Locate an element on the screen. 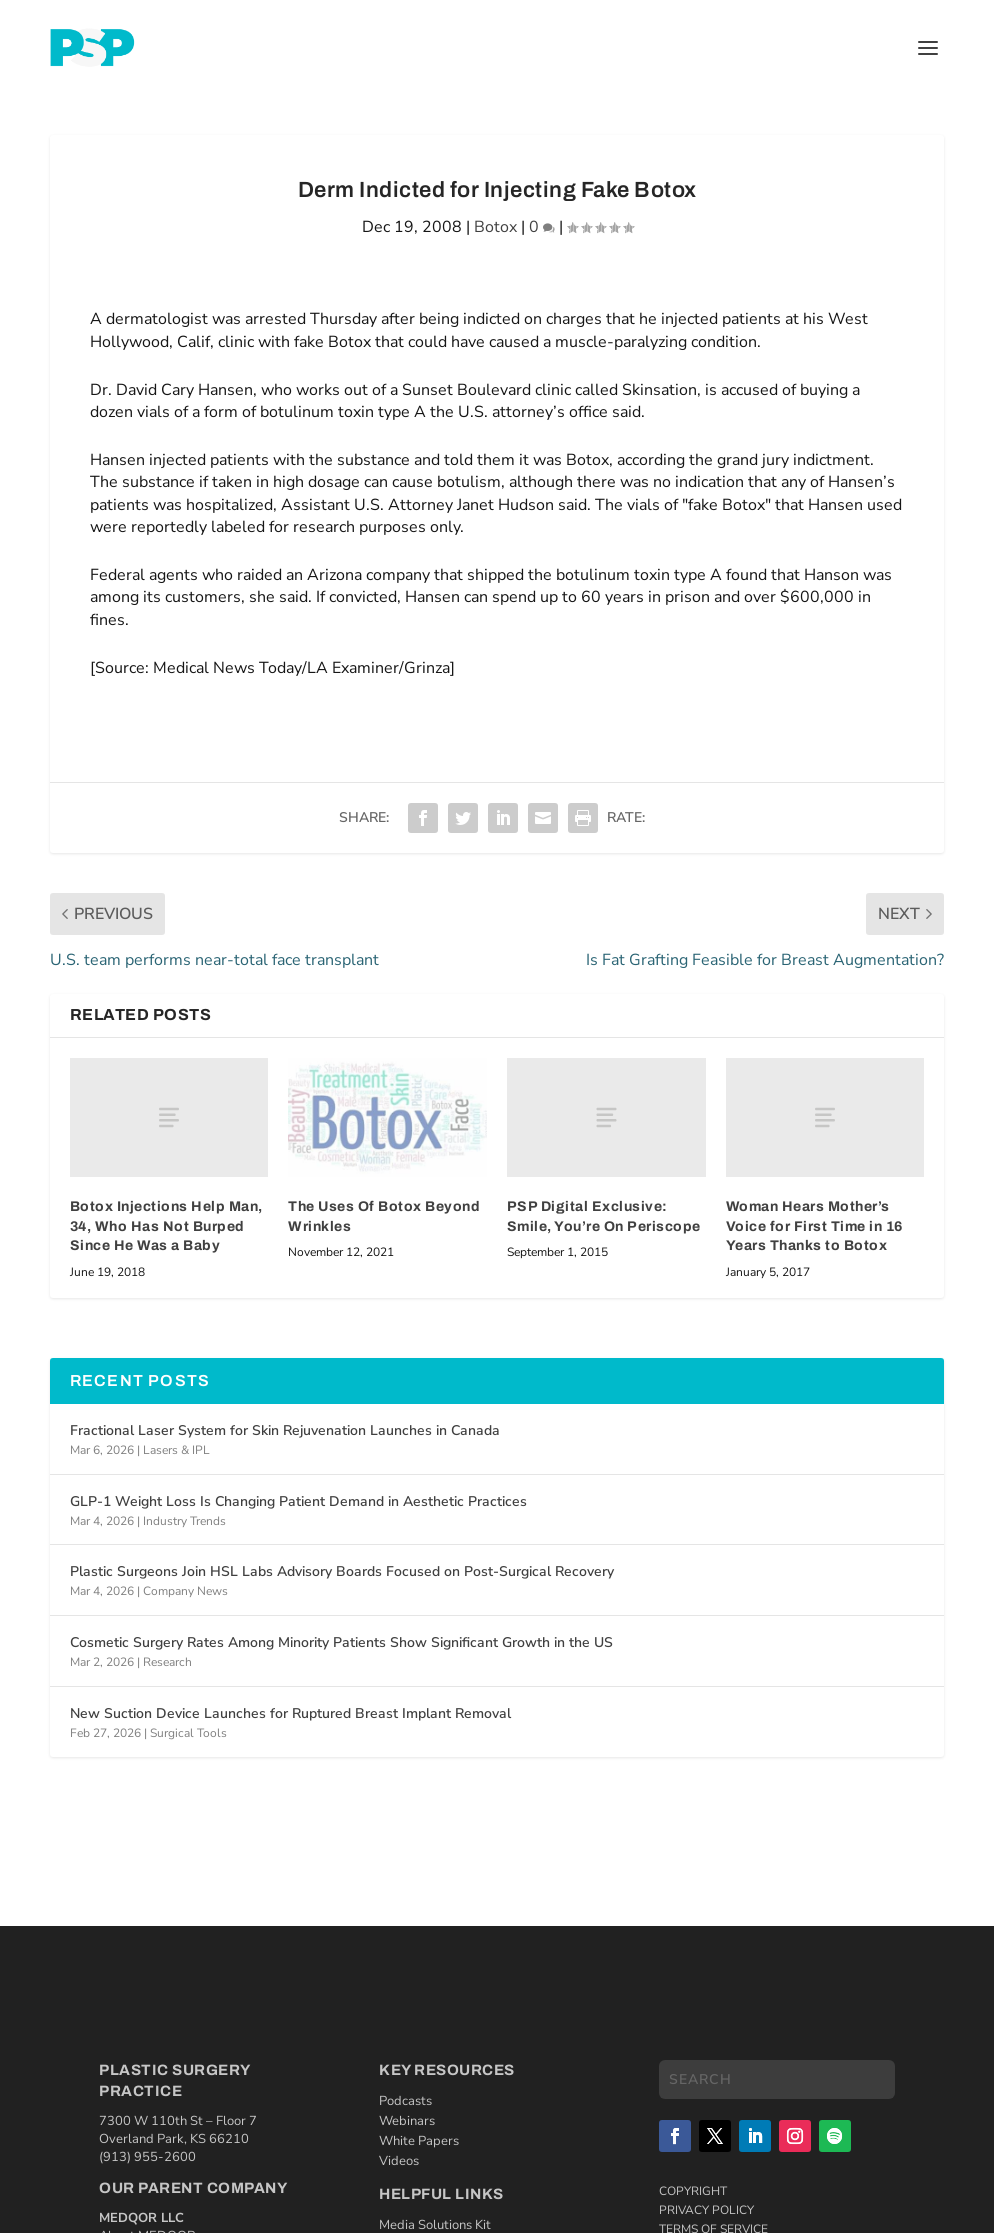 The height and width of the screenshot is (2233, 994). New Suction Device Launches for Ruptured Breast Implant Removal is located at coordinates (290, 1713).